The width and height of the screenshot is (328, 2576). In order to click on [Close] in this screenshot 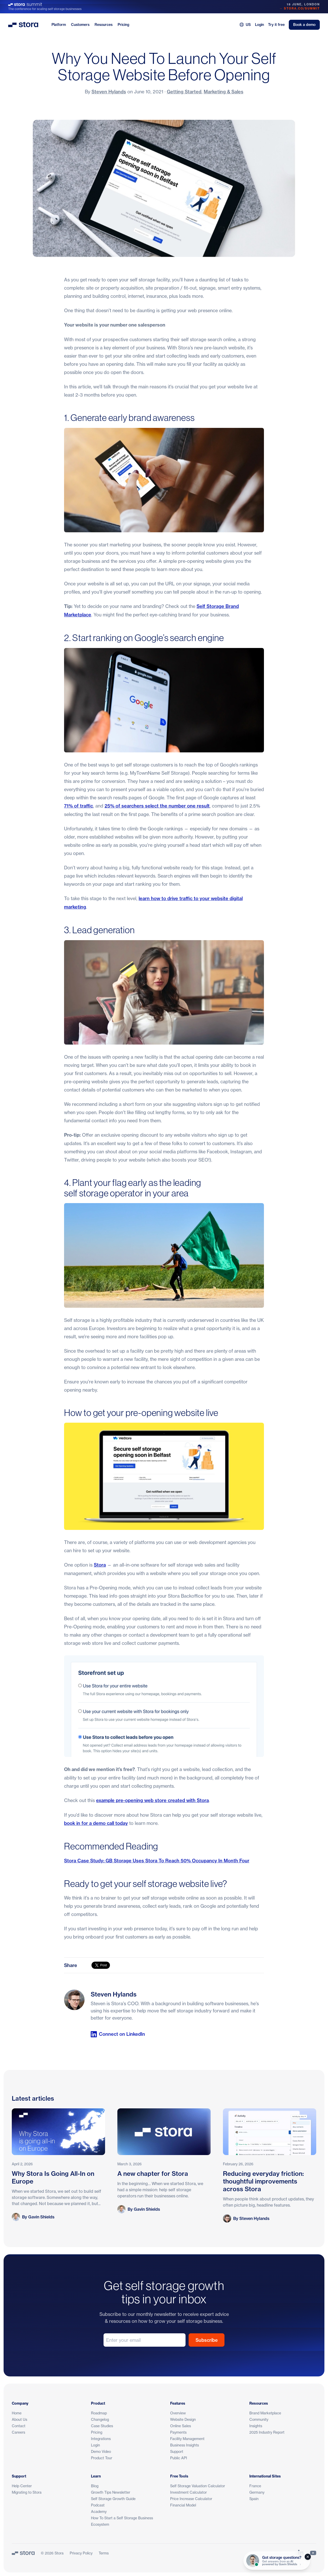, I will do `click(308, 2557)`.